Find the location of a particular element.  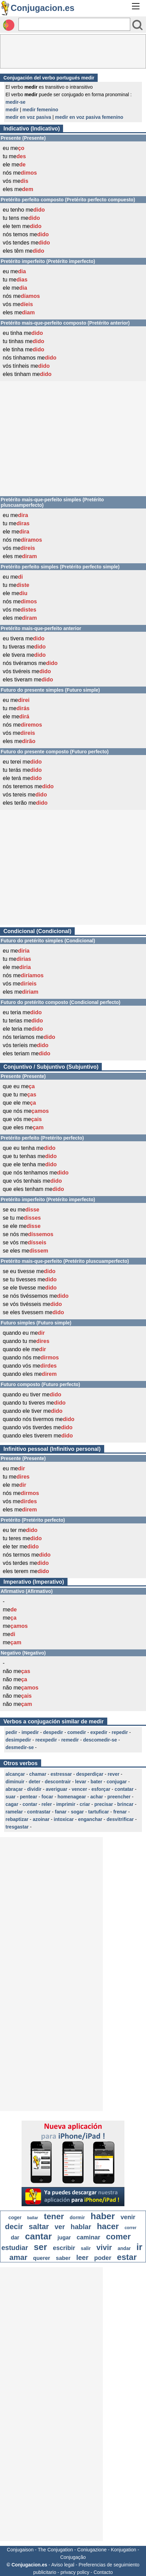

ir is located at coordinates (139, 2247).